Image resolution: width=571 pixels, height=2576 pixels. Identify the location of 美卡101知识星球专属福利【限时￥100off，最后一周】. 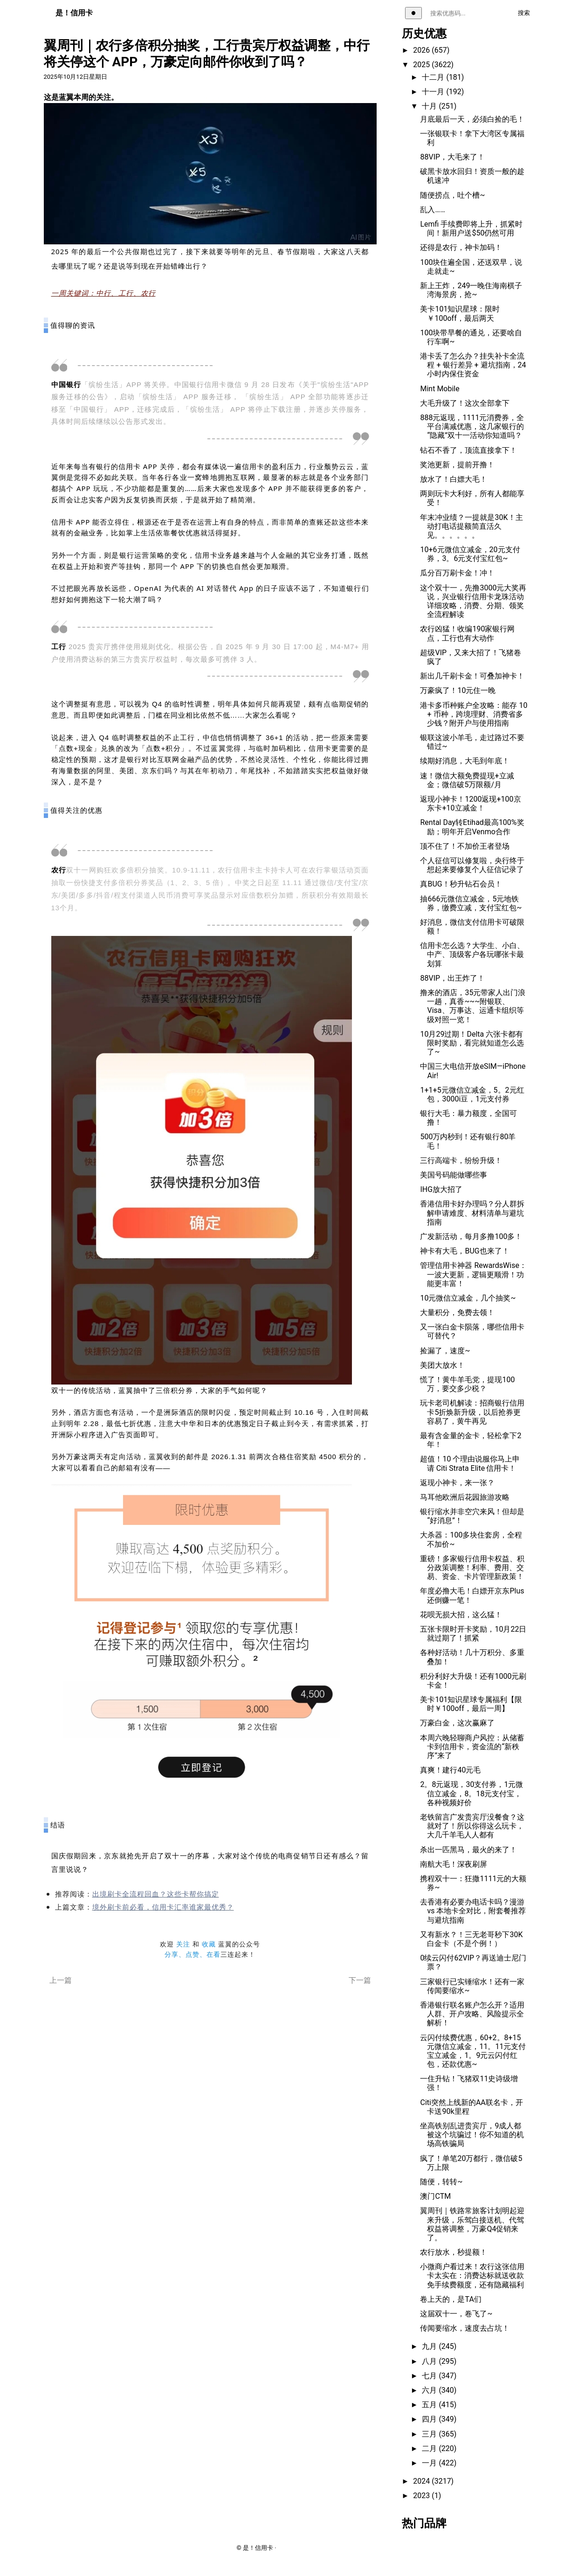
(471, 1704).